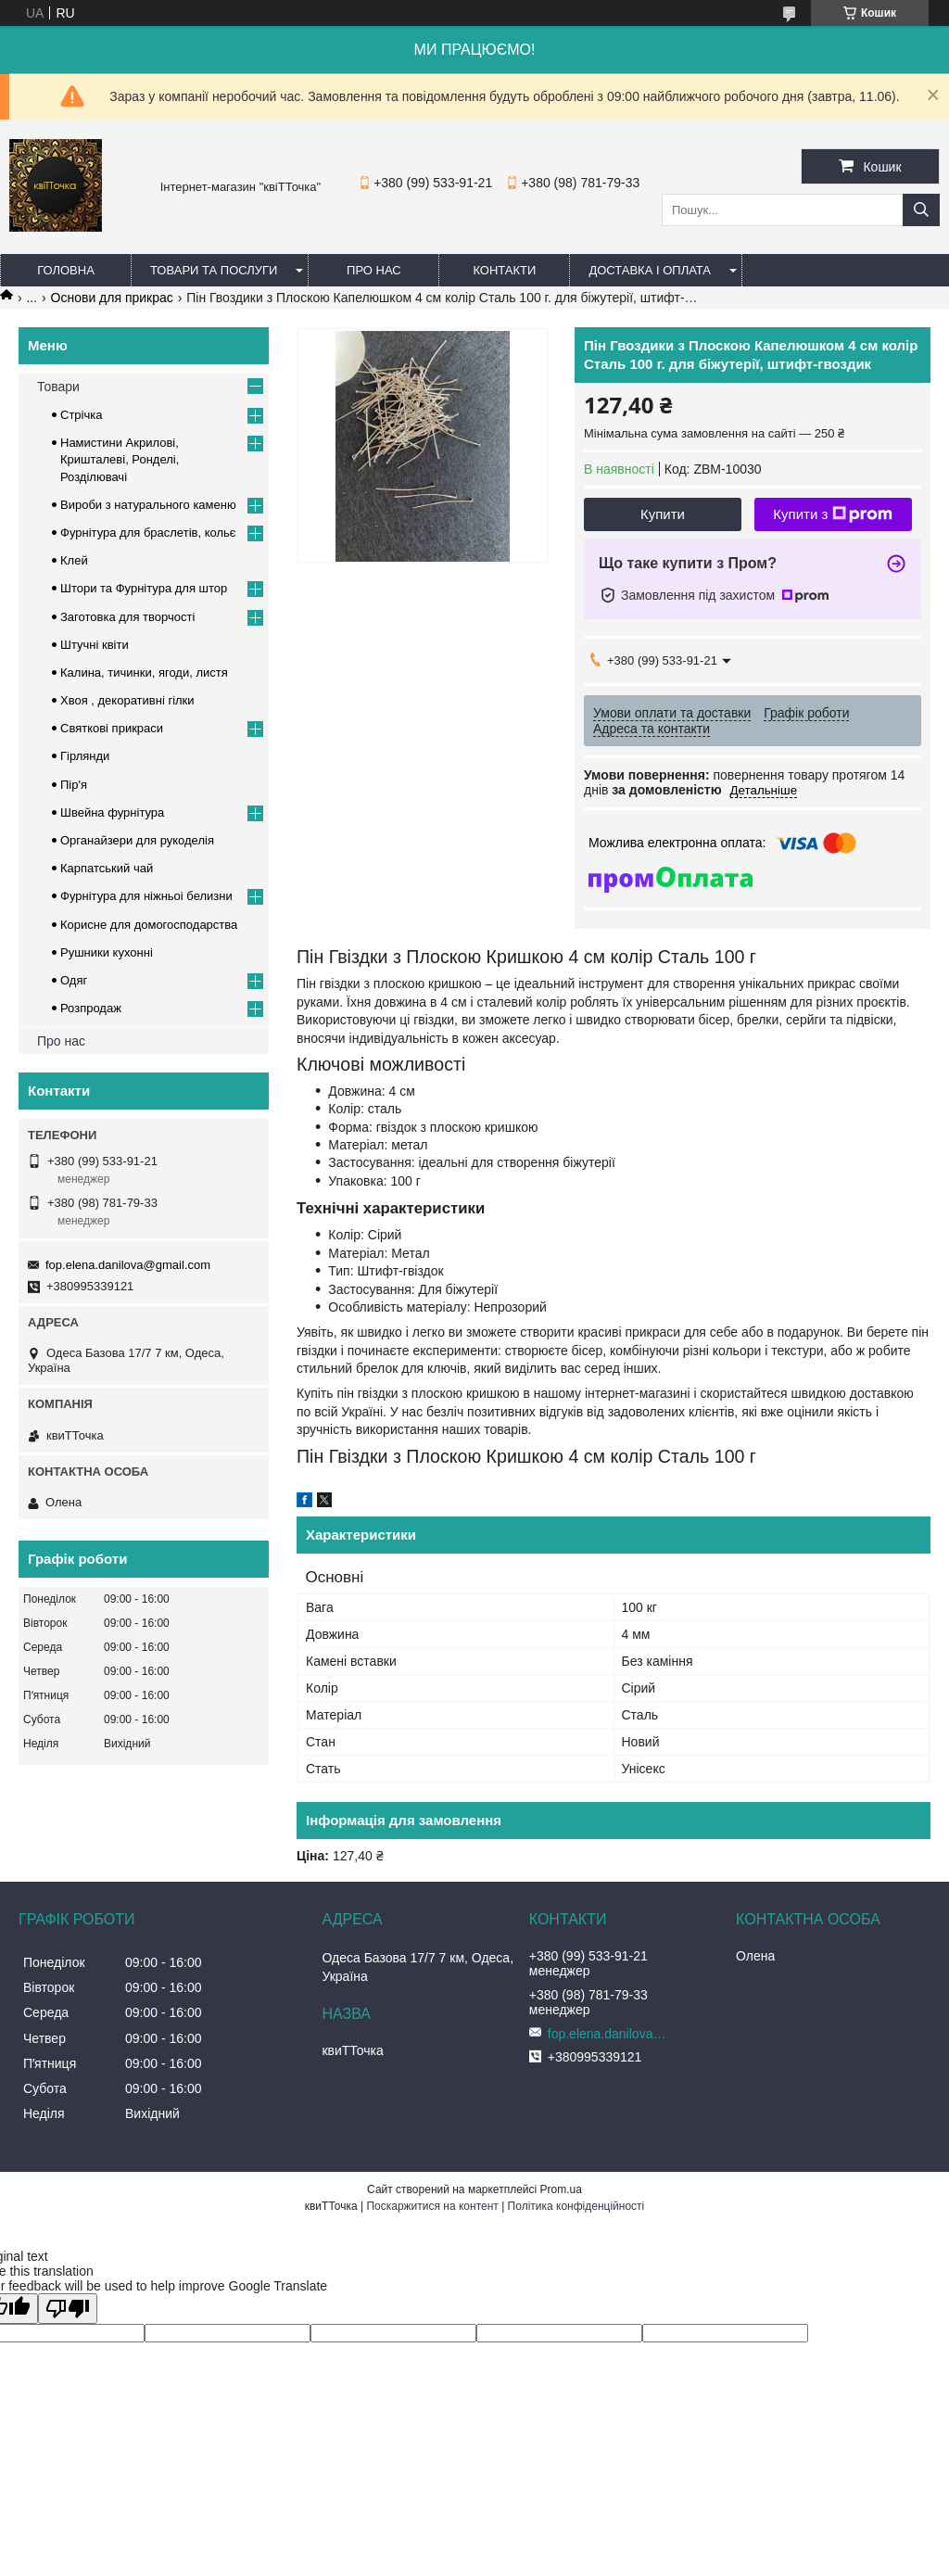 This screenshot has width=949, height=2576. Describe the element at coordinates (504, 270) in the screenshot. I see `Контакти` at that location.